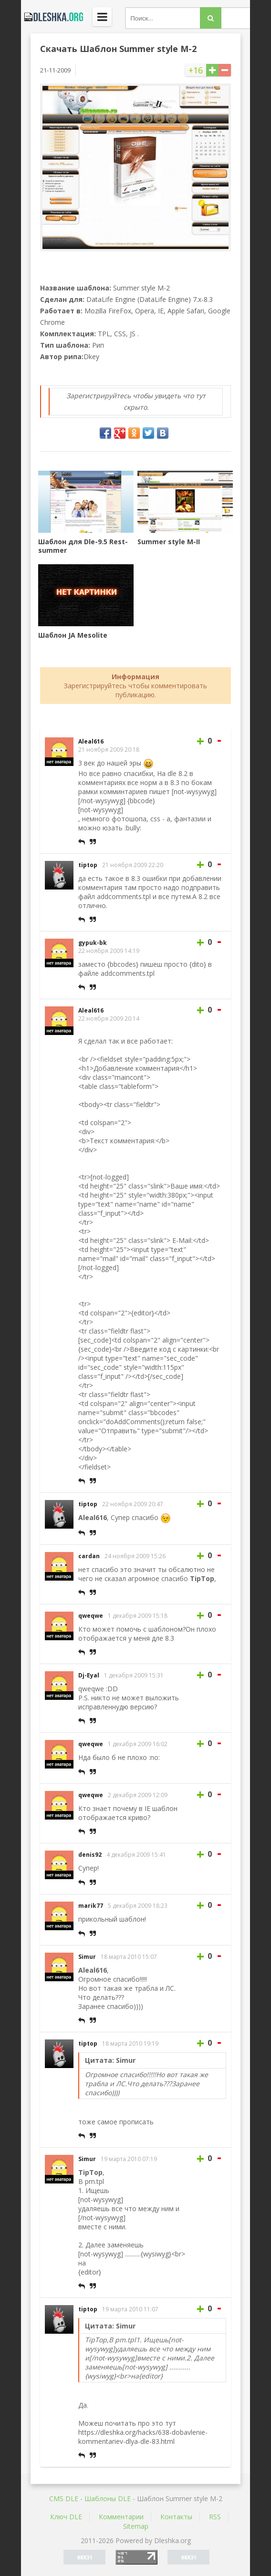 Image resolution: width=271 pixels, height=2576 pixels. I want to click on CMS DLE, so click(63, 2498).